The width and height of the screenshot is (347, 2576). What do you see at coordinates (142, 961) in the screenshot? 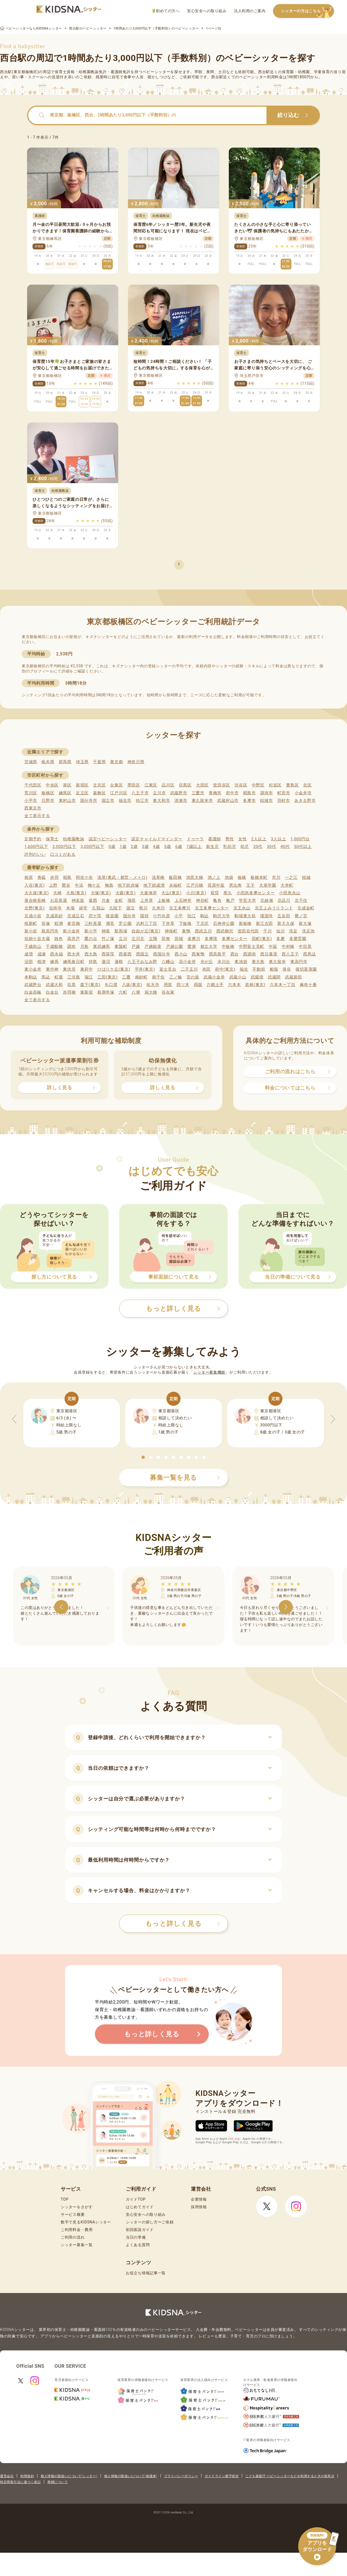
I see `八王子みなみ野` at bounding box center [142, 961].